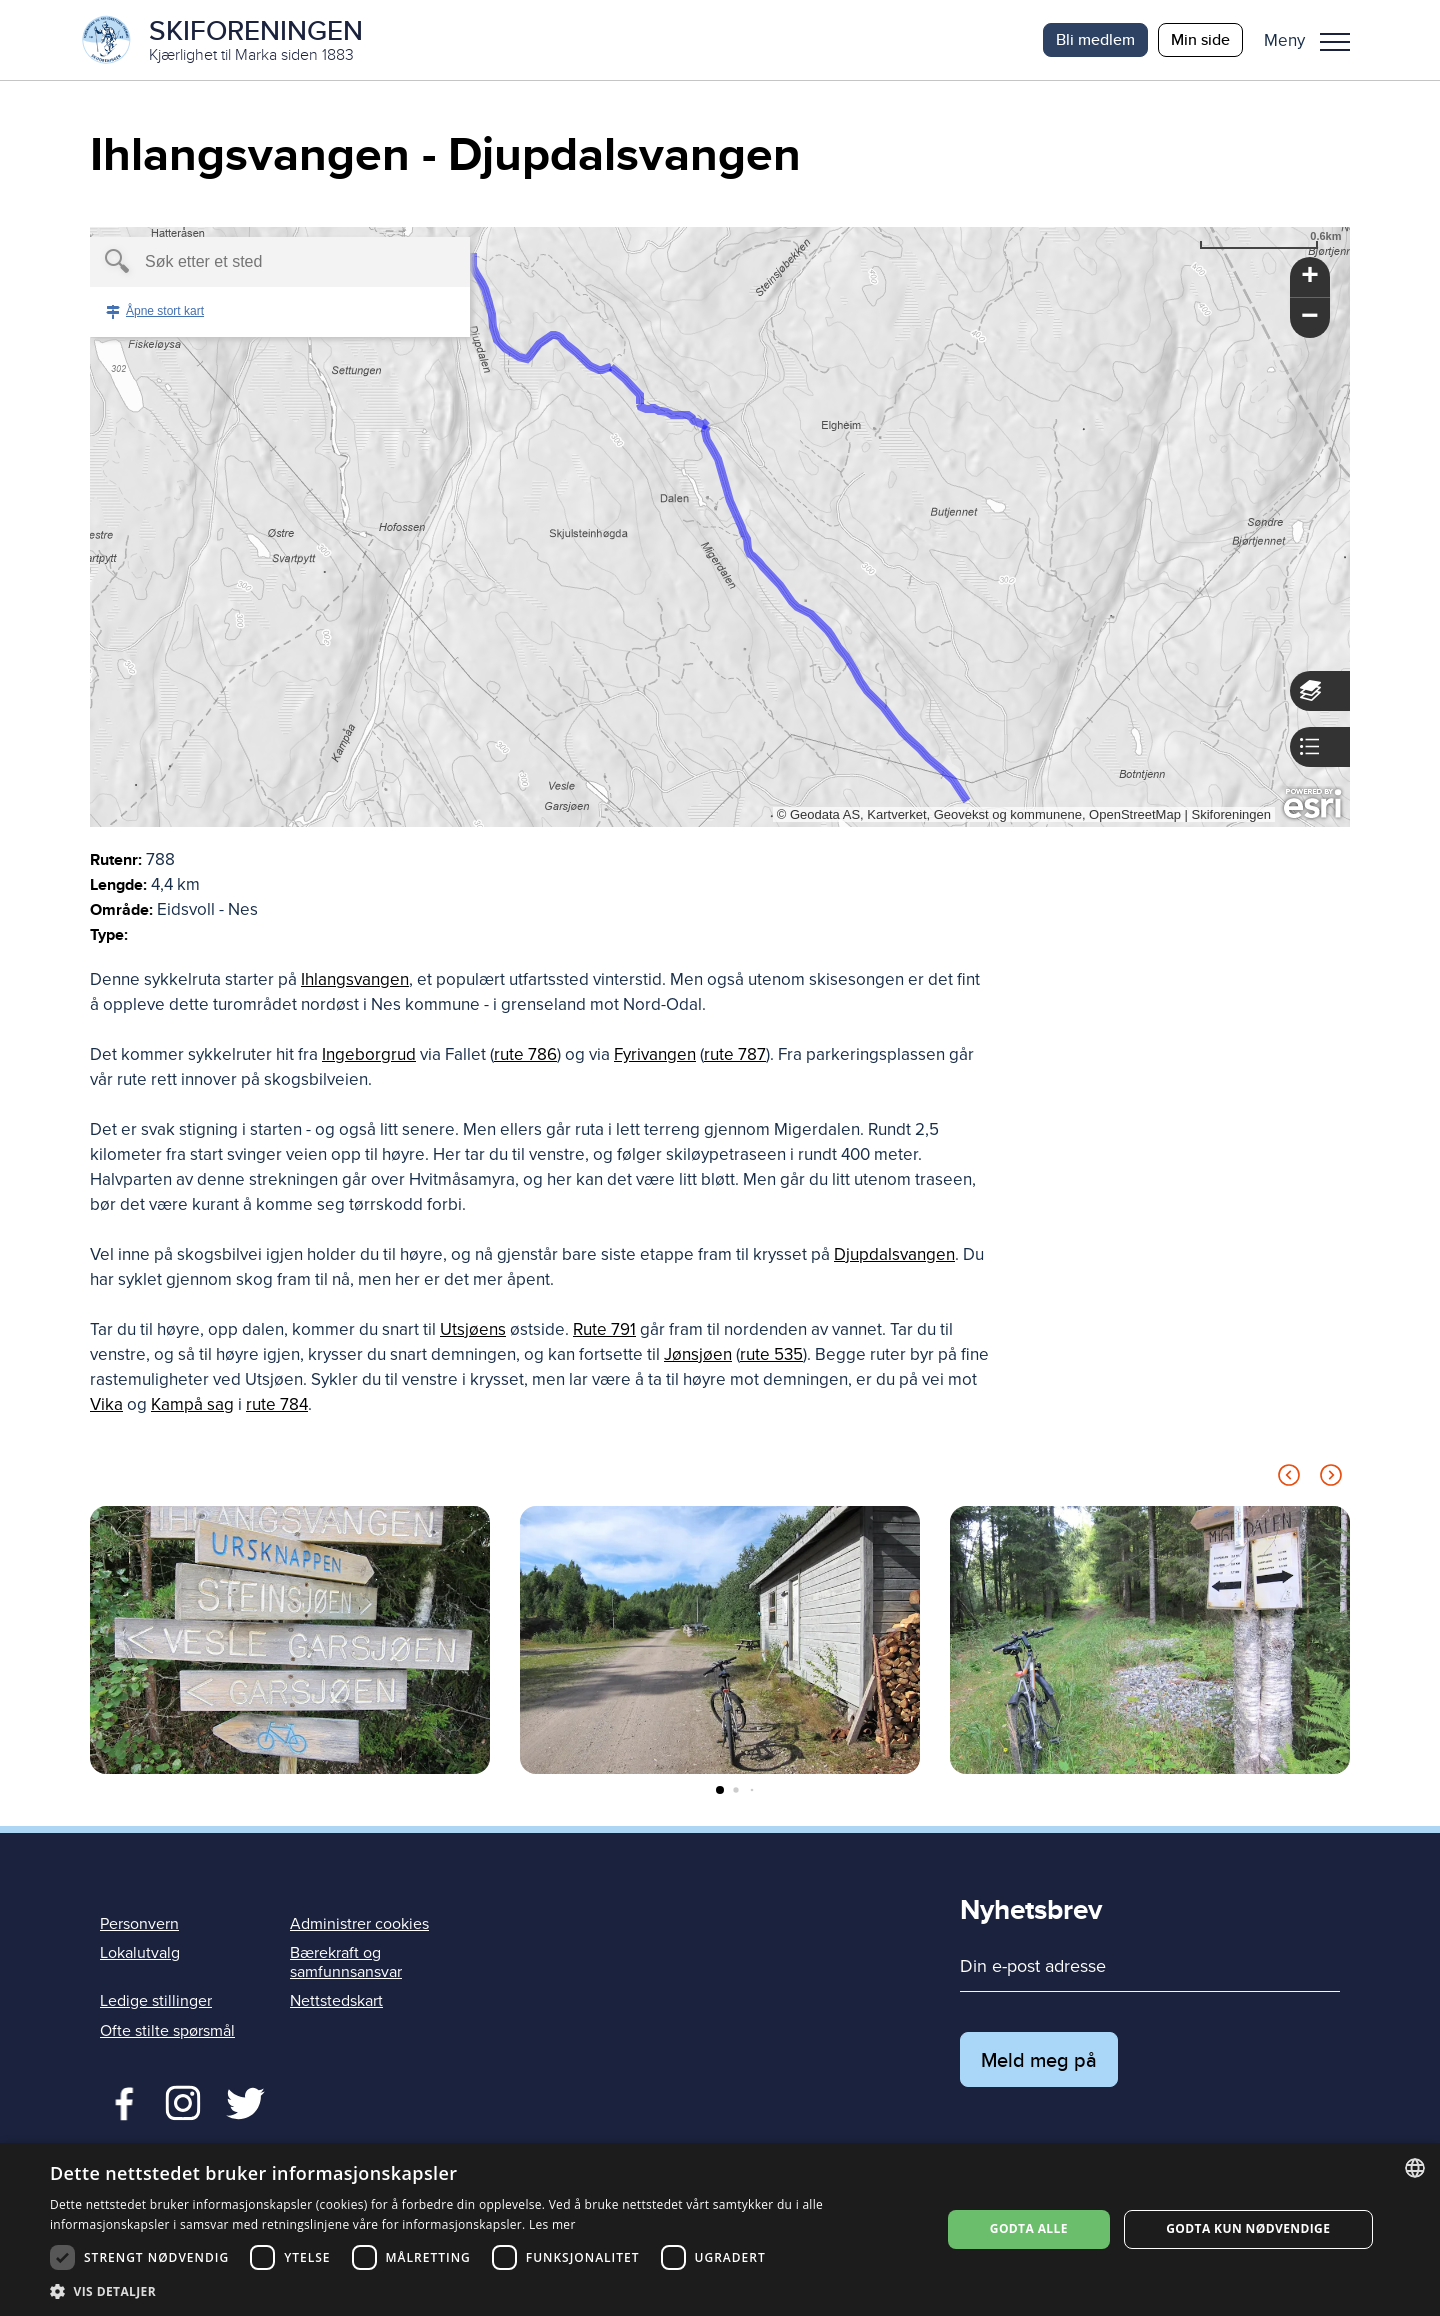  What do you see at coordinates (552, 2224) in the screenshot?
I see `Les mer [Les mer, opens a new window]` at bounding box center [552, 2224].